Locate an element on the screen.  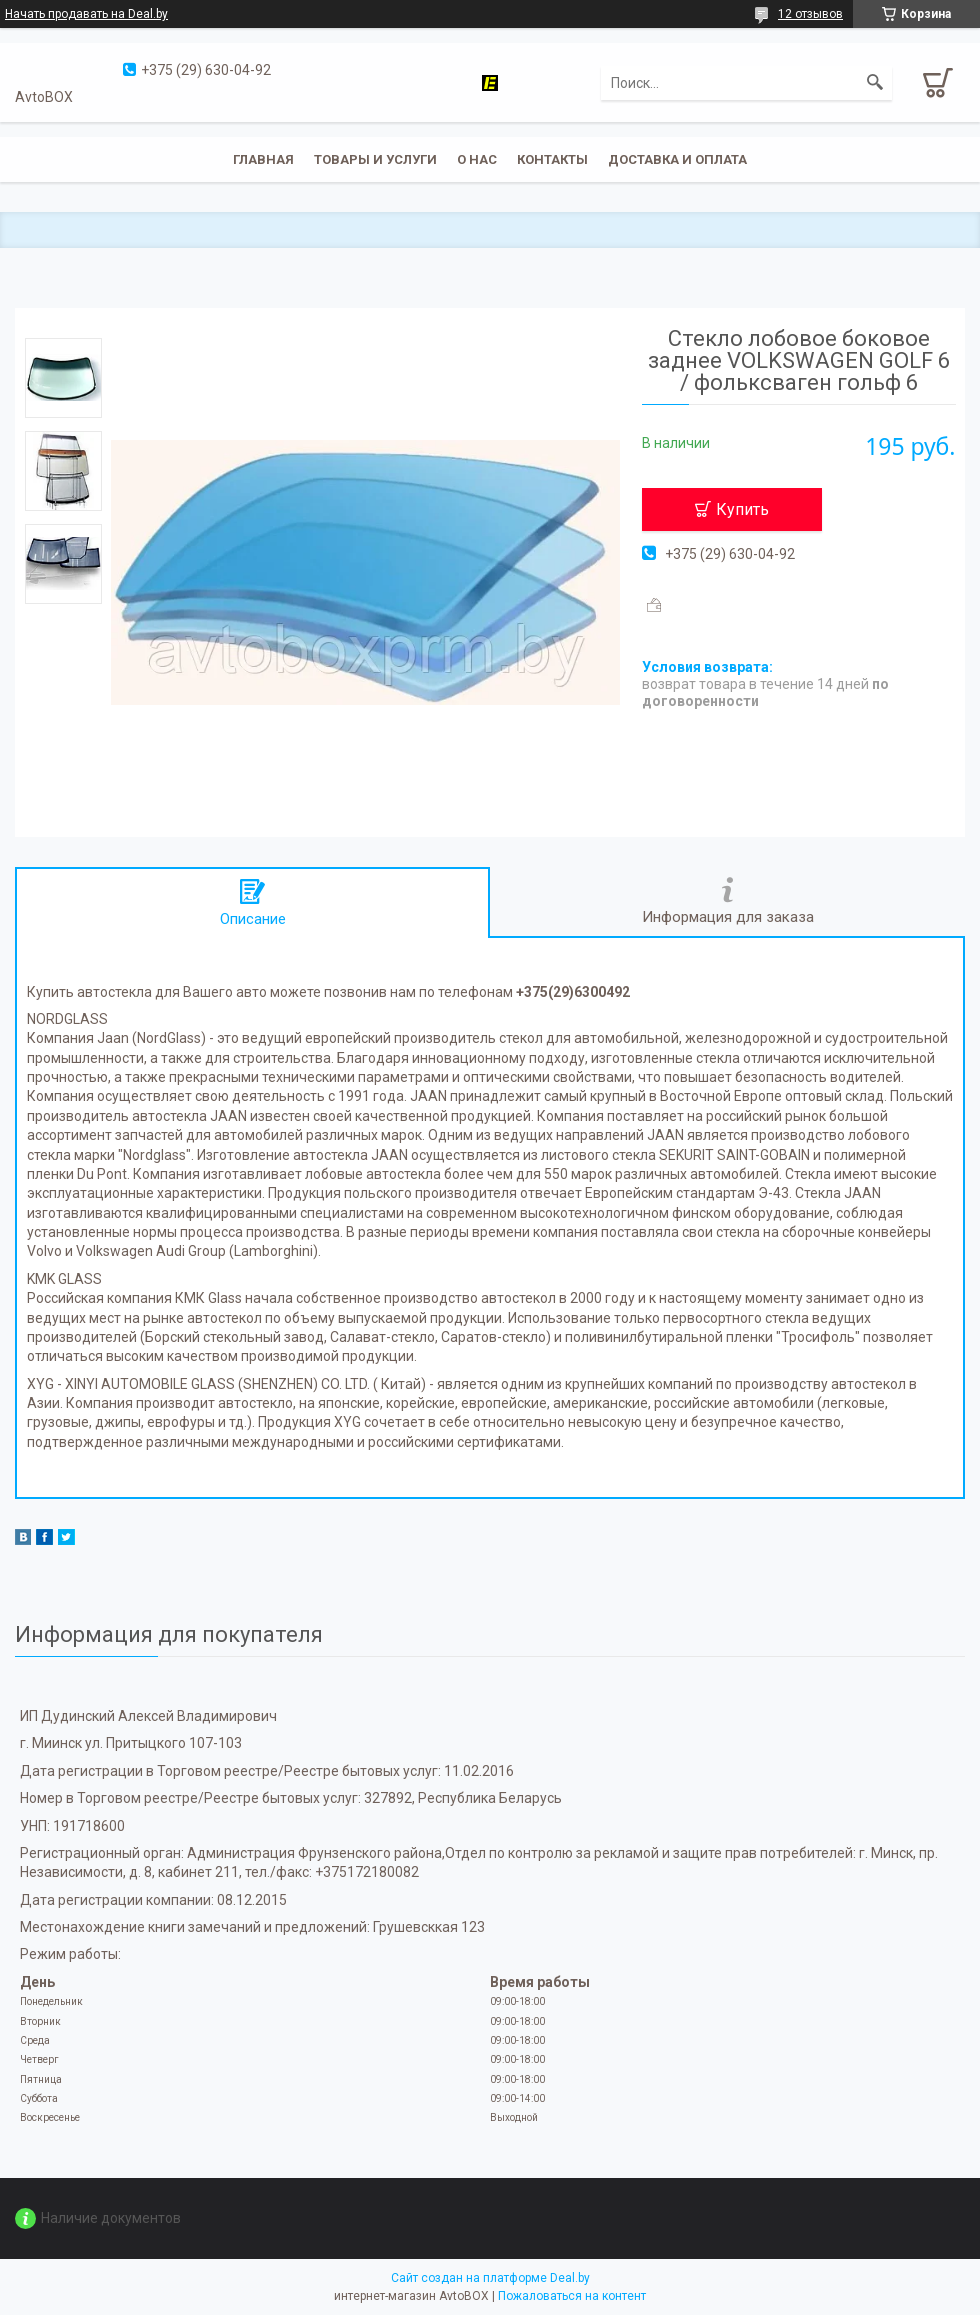
Товары и услуги is located at coordinates (375, 159).